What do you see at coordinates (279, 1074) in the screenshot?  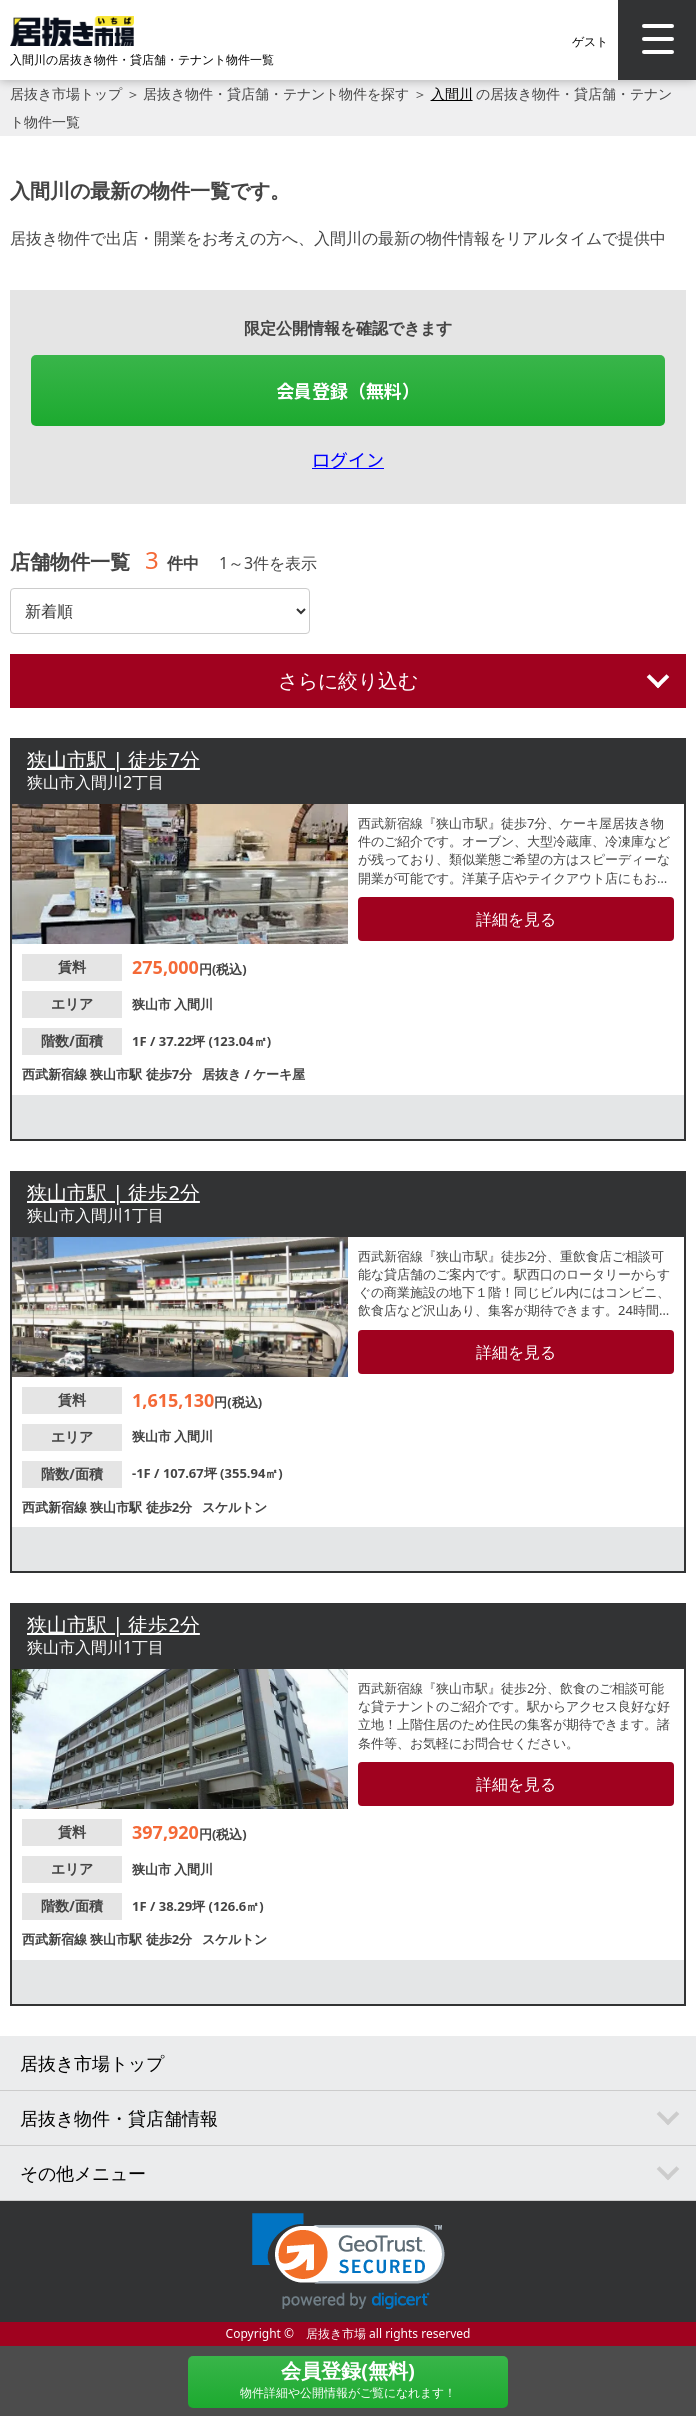 I see `ケーキ屋` at bounding box center [279, 1074].